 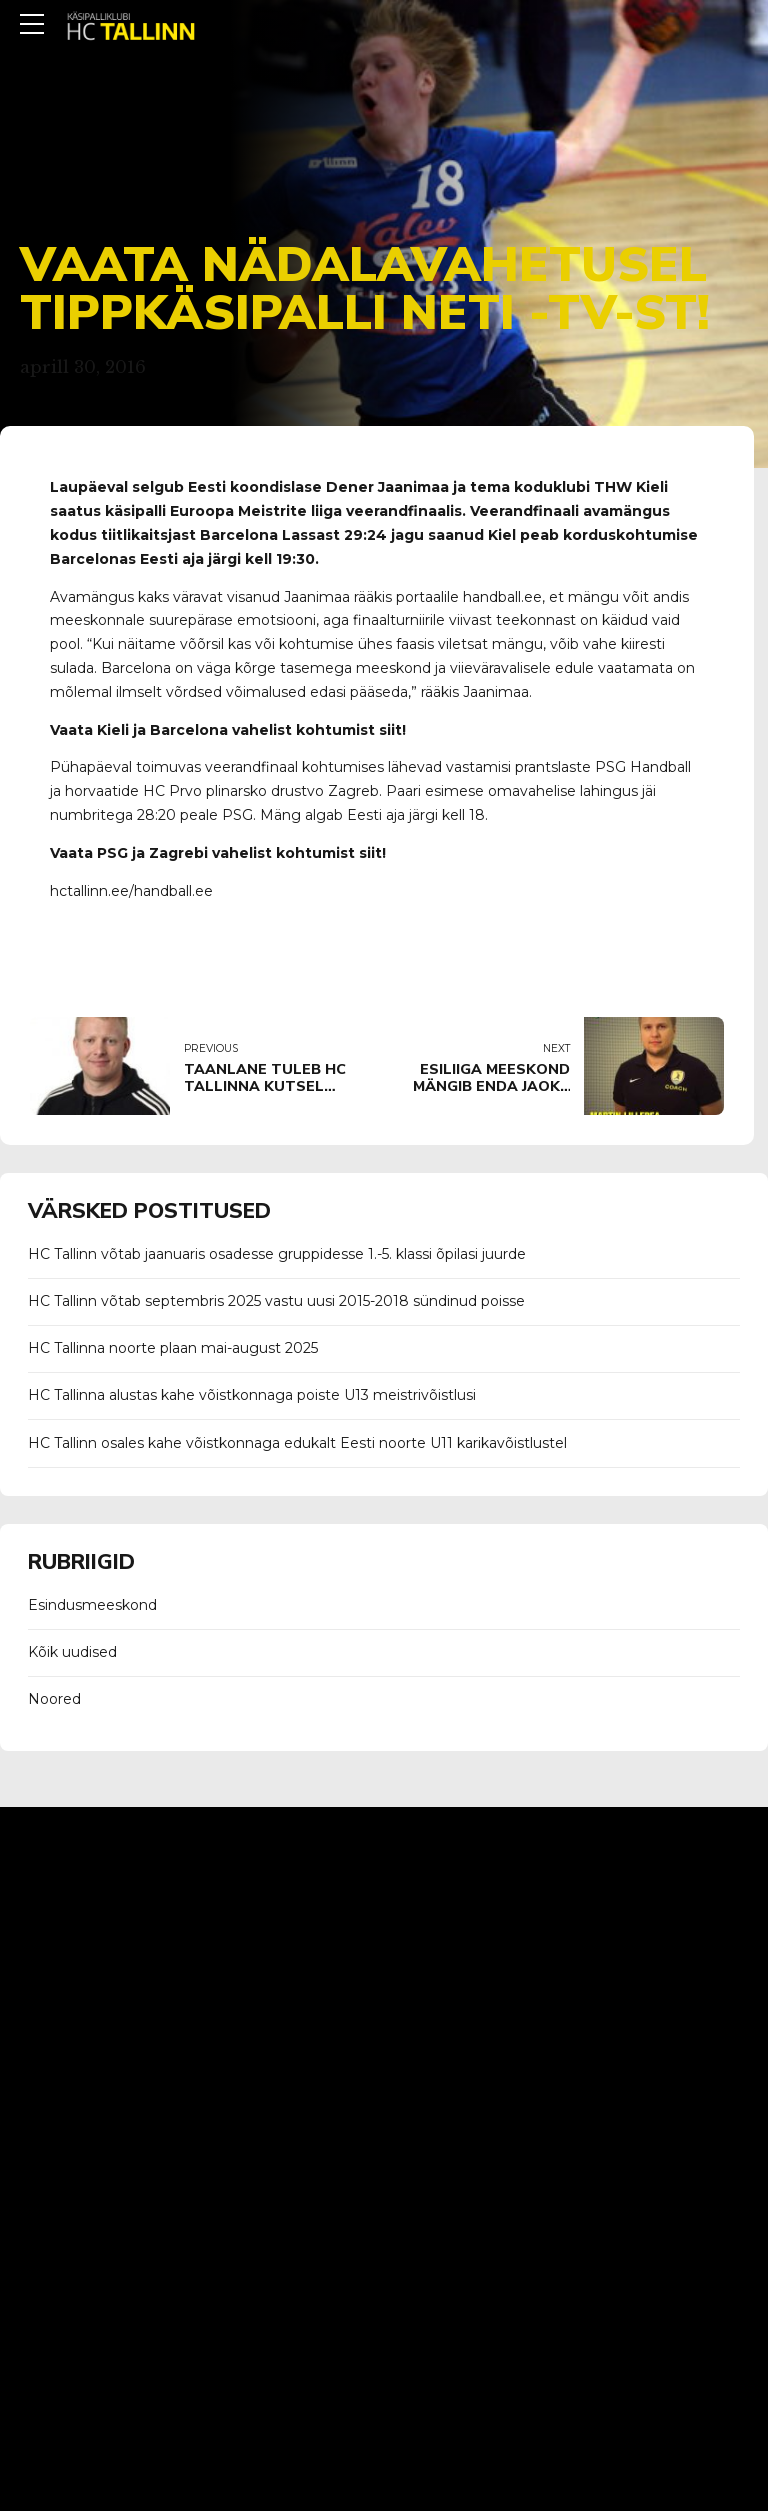 I want to click on Esindusmeeskond, so click(x=92, y=1605).